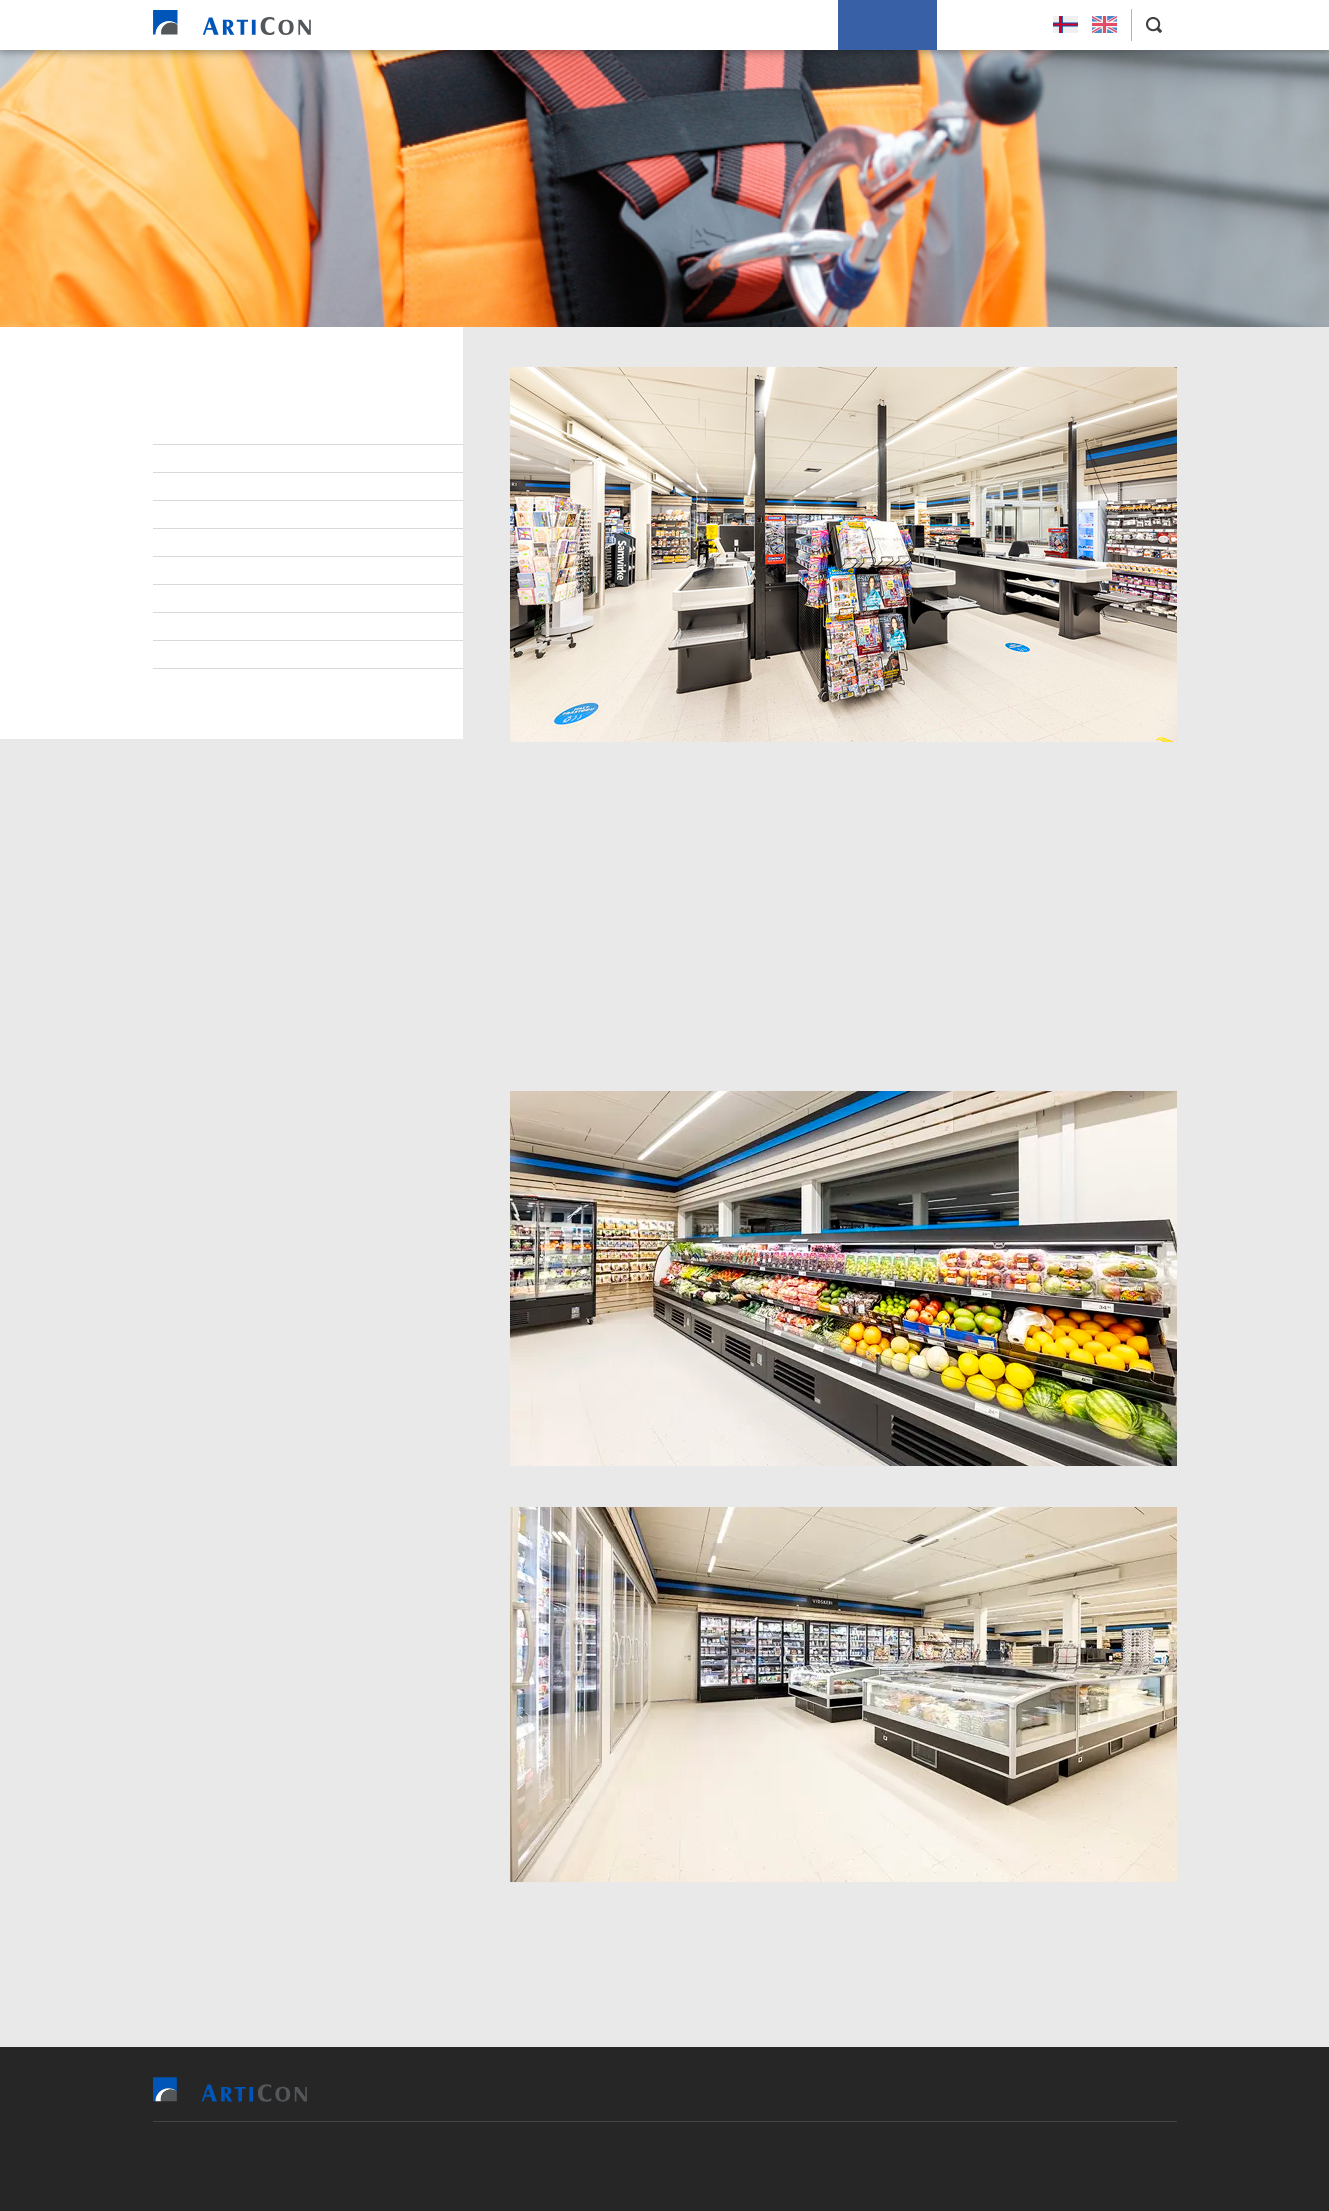 Image resolution: width=1329 pixels, height=2211 pixels. I want to click on Lærlingar, so click(217, 487).